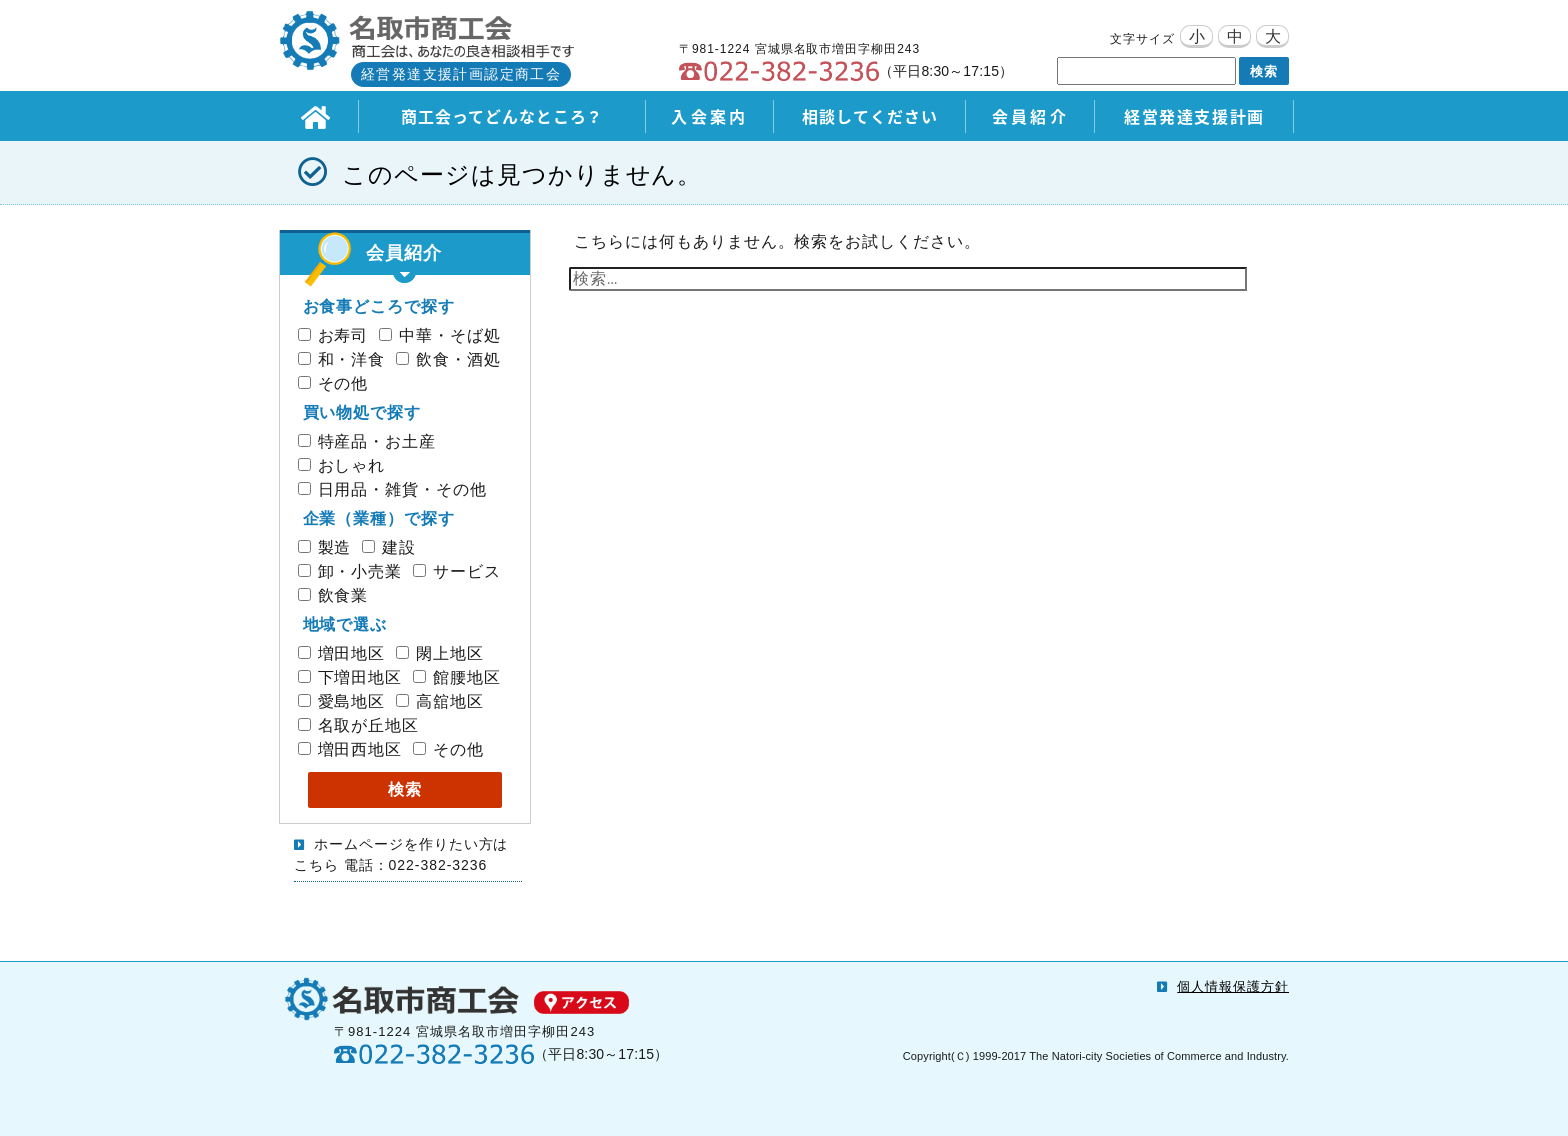  I want to click on 商工会ってどんなところ？, so click(502, 116).